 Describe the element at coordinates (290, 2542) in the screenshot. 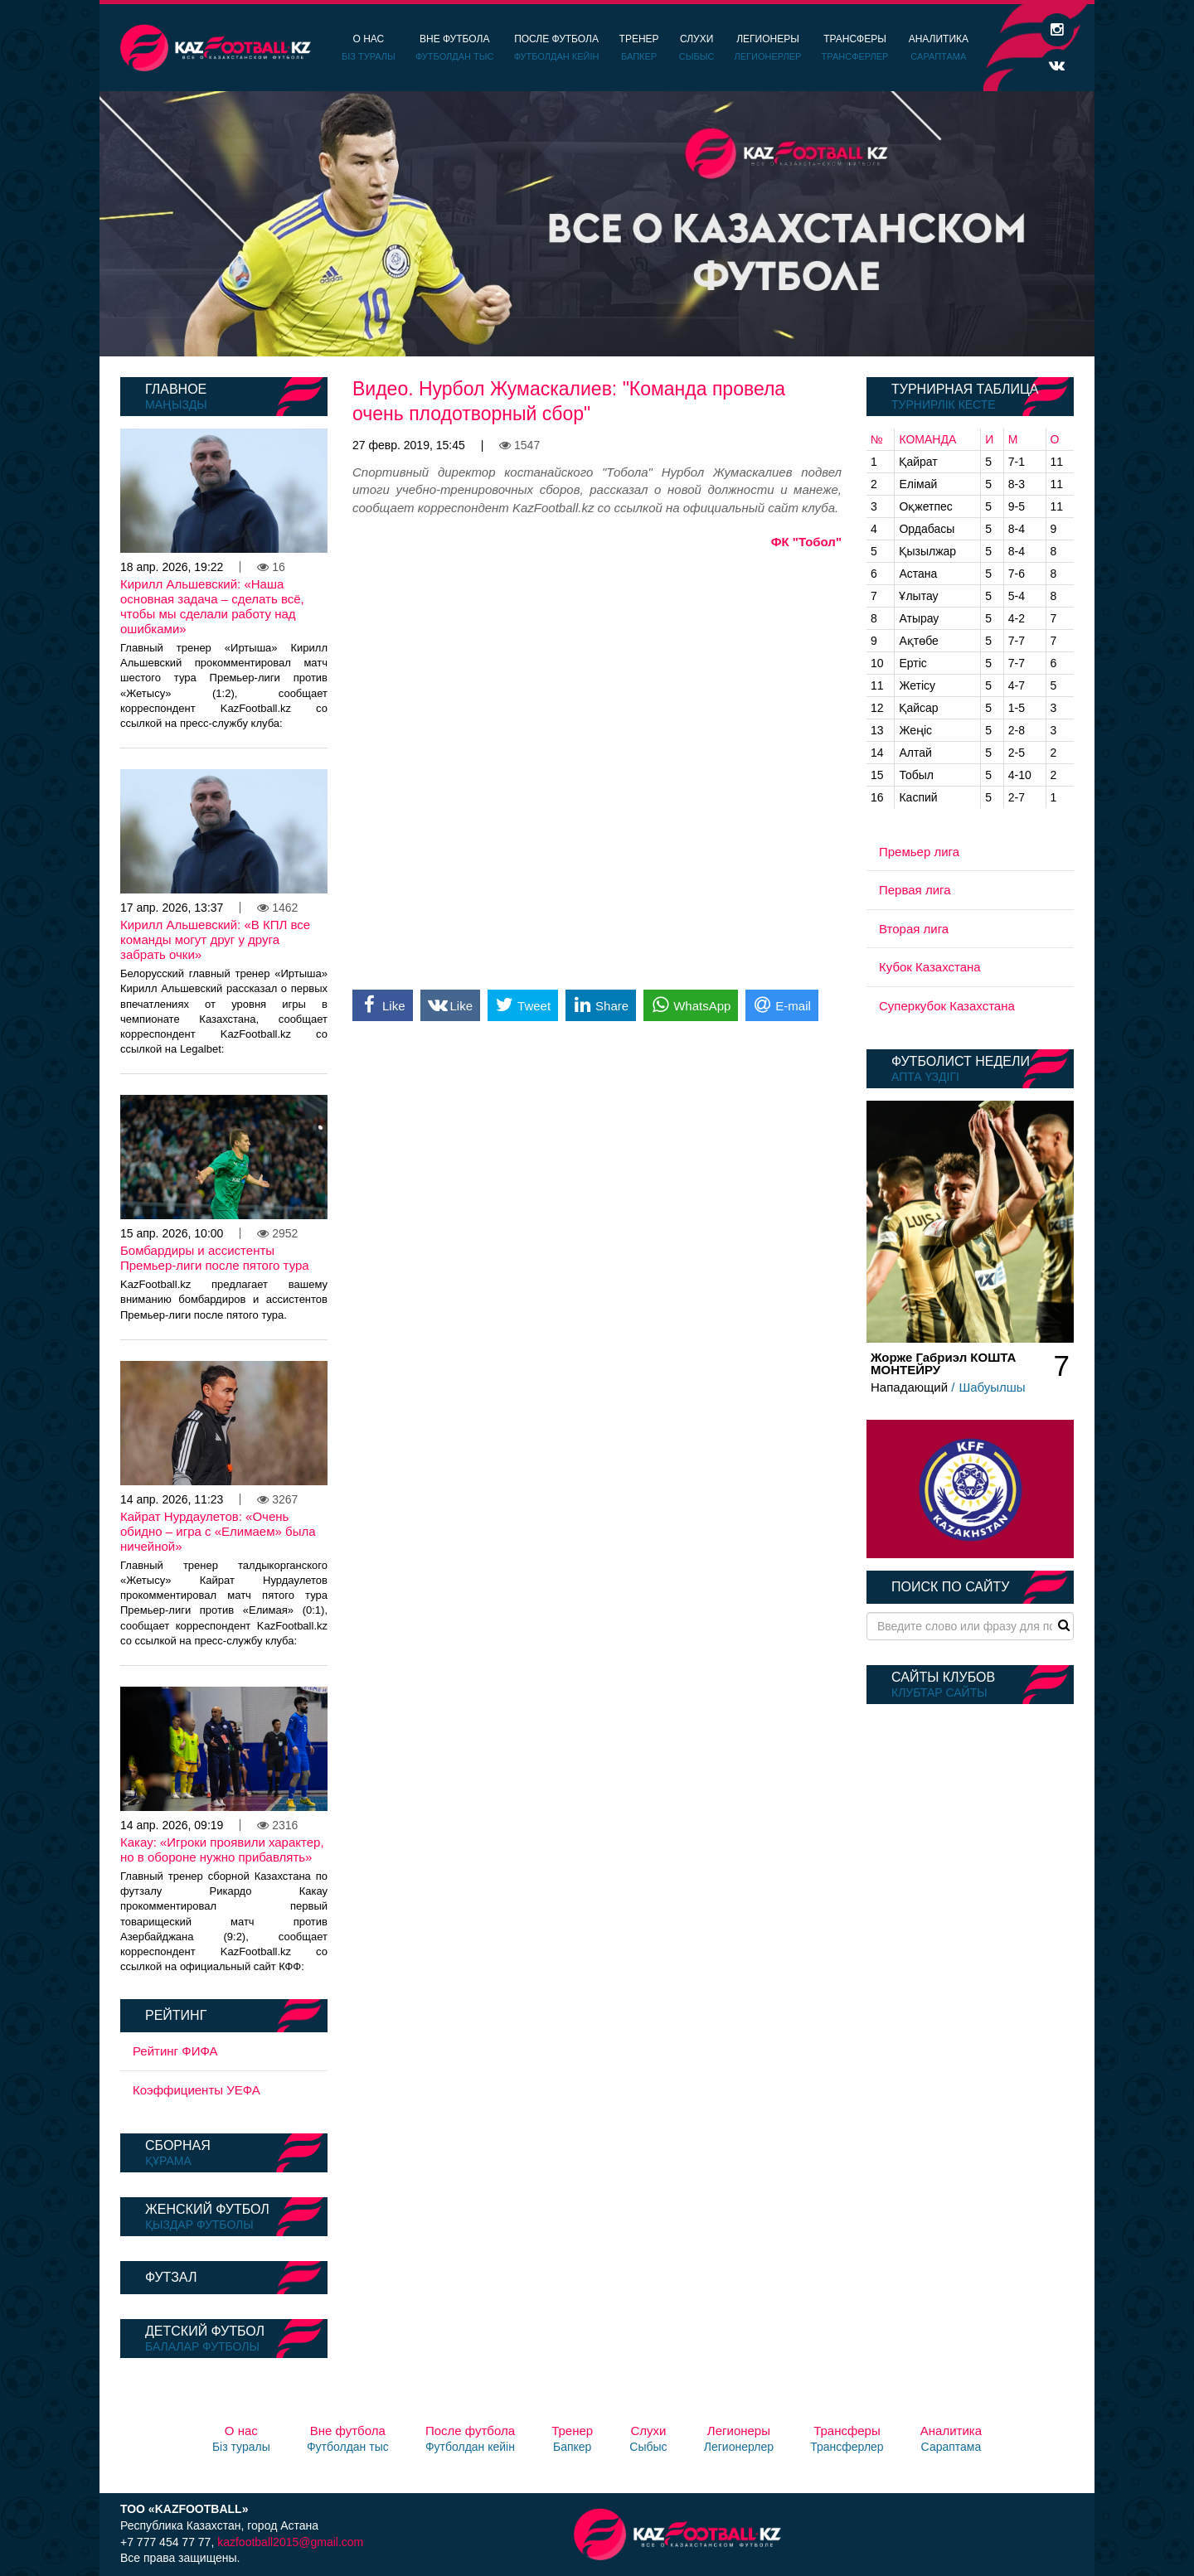

I see `kazfootball2015@gmail.com` at that location.